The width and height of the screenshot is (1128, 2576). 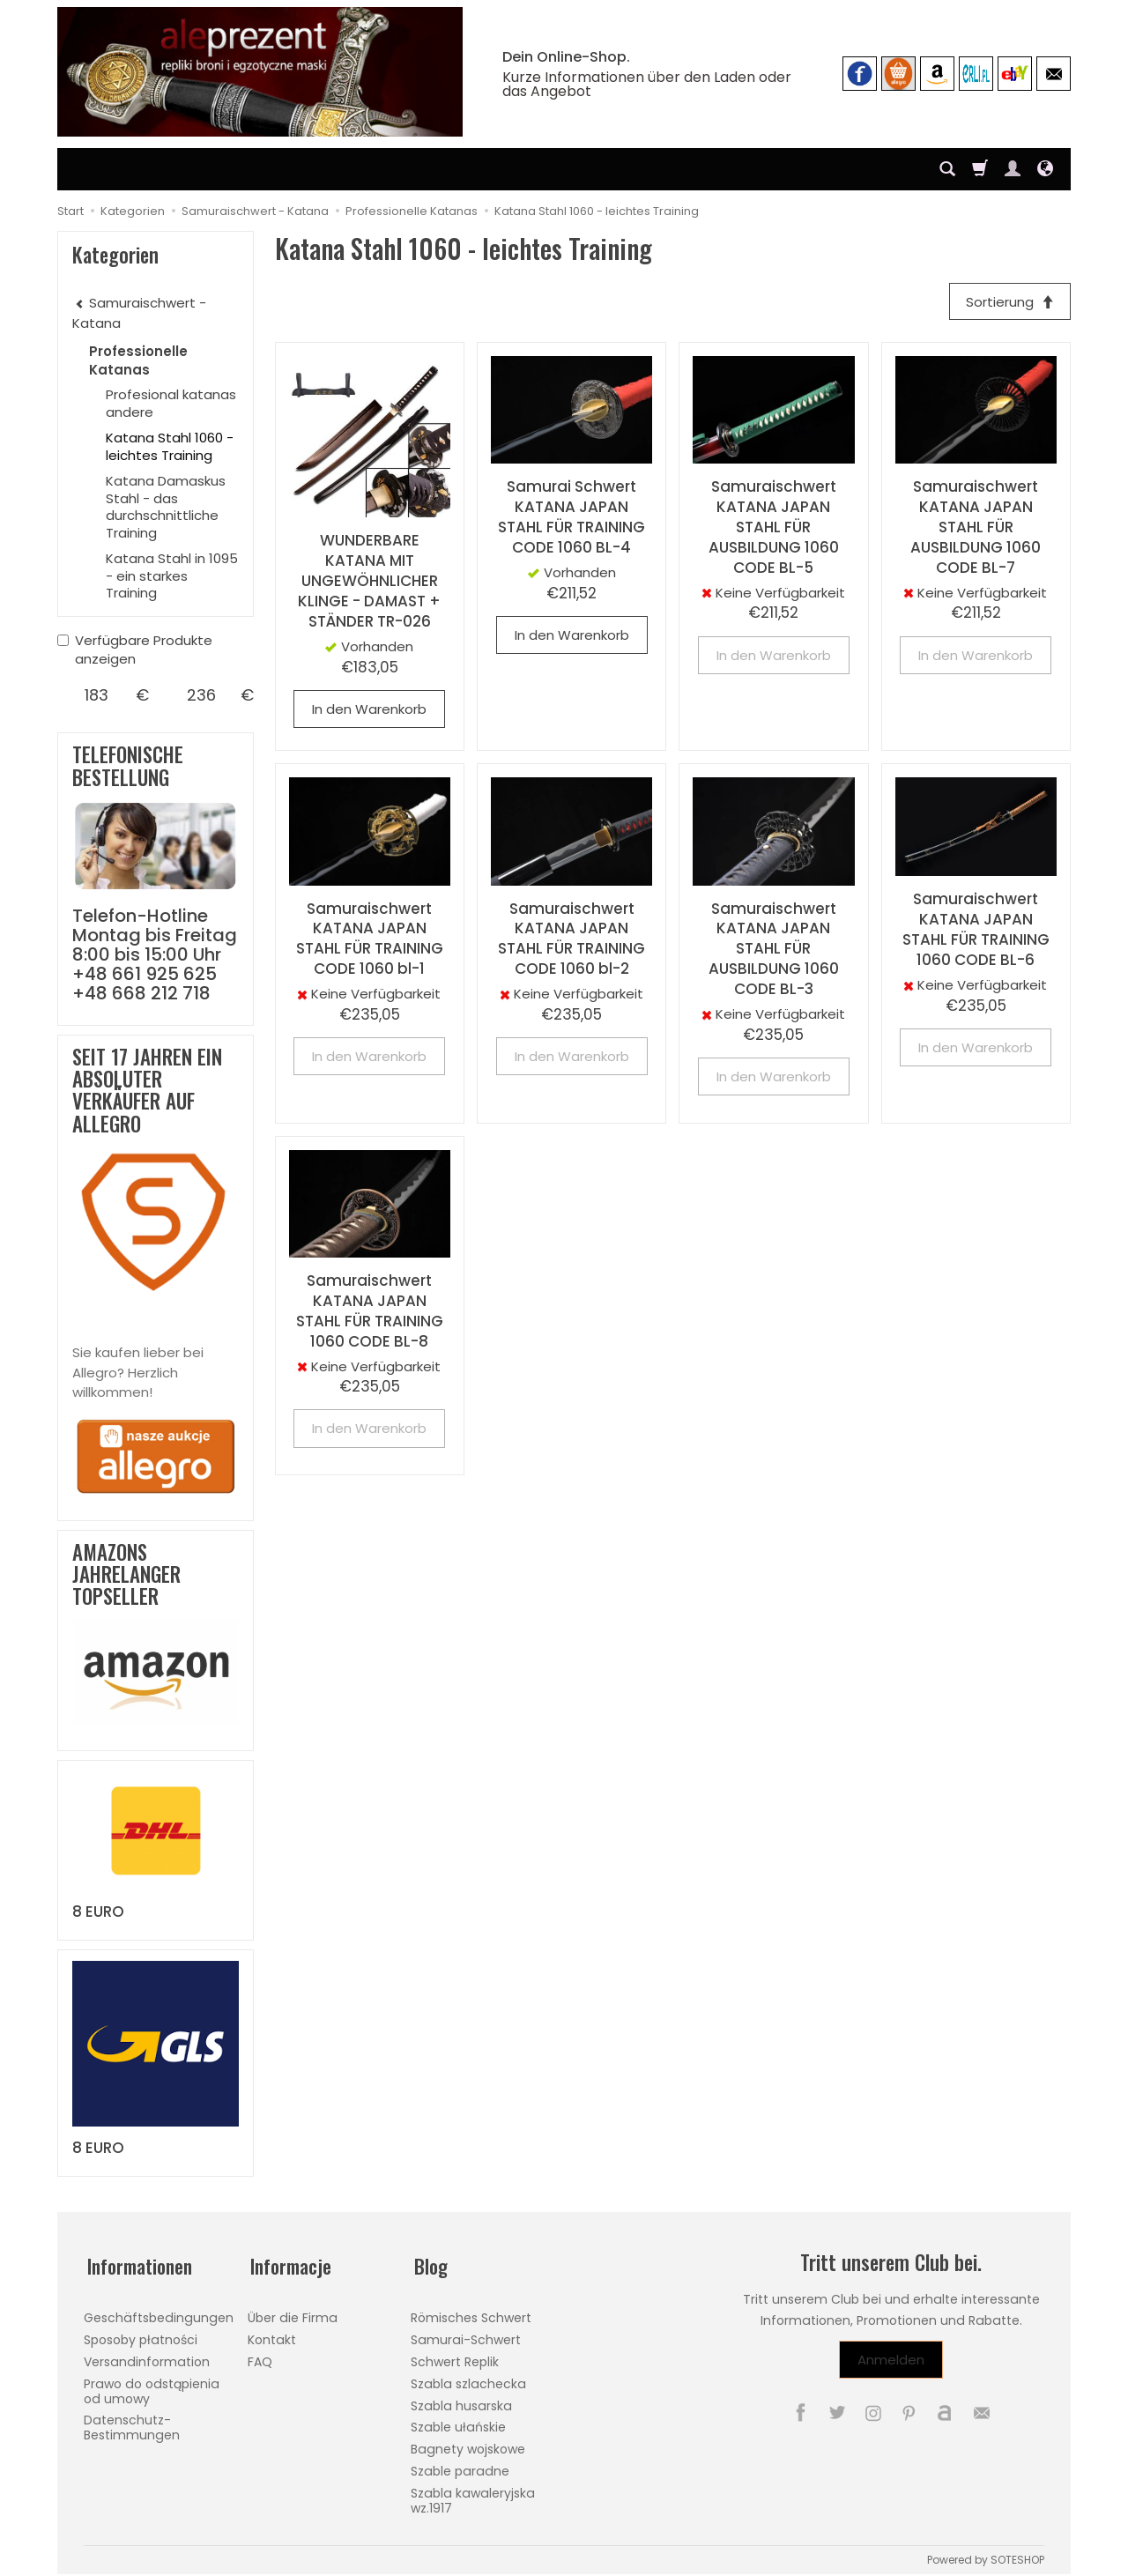 I want to click on Datenschutz-Bestimmungen, so click(x=132, y=2420).